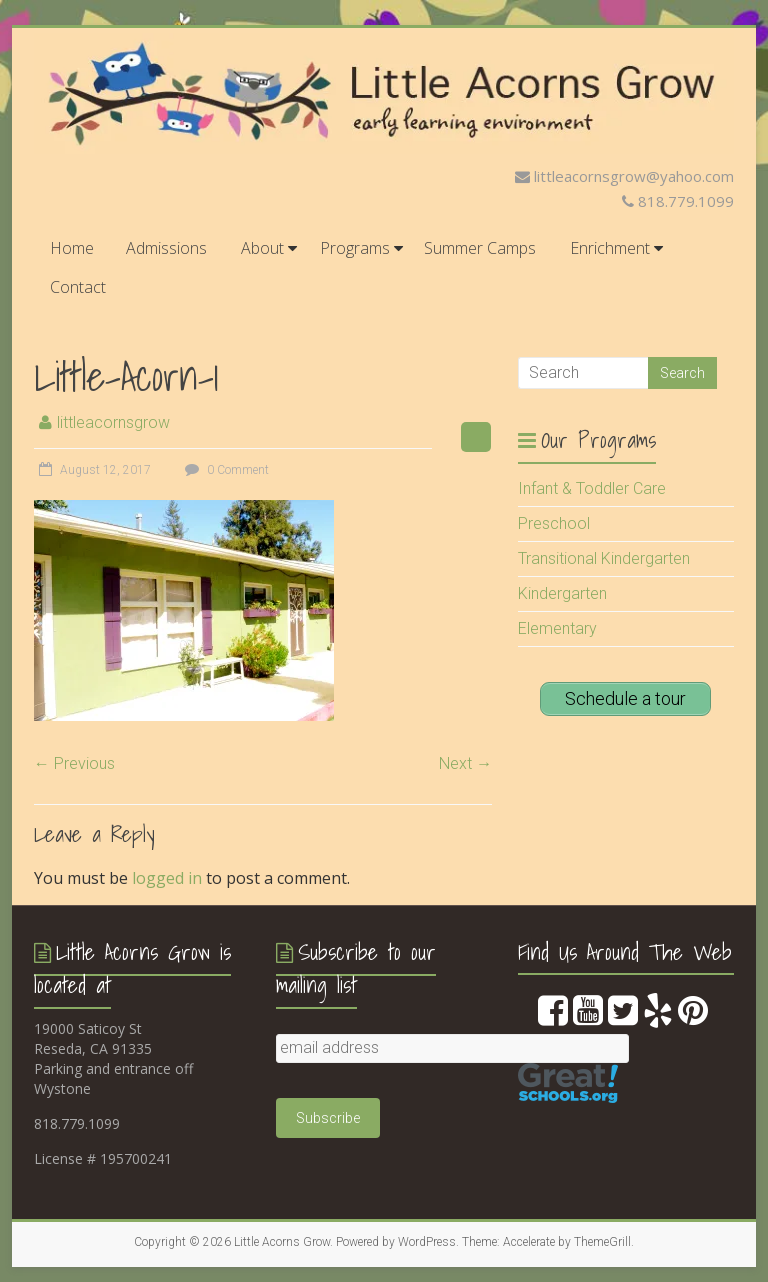  What do you see at coordinates (166, 248) in the screenshot?
I see `Admissions` at bounding box center [166, 248].